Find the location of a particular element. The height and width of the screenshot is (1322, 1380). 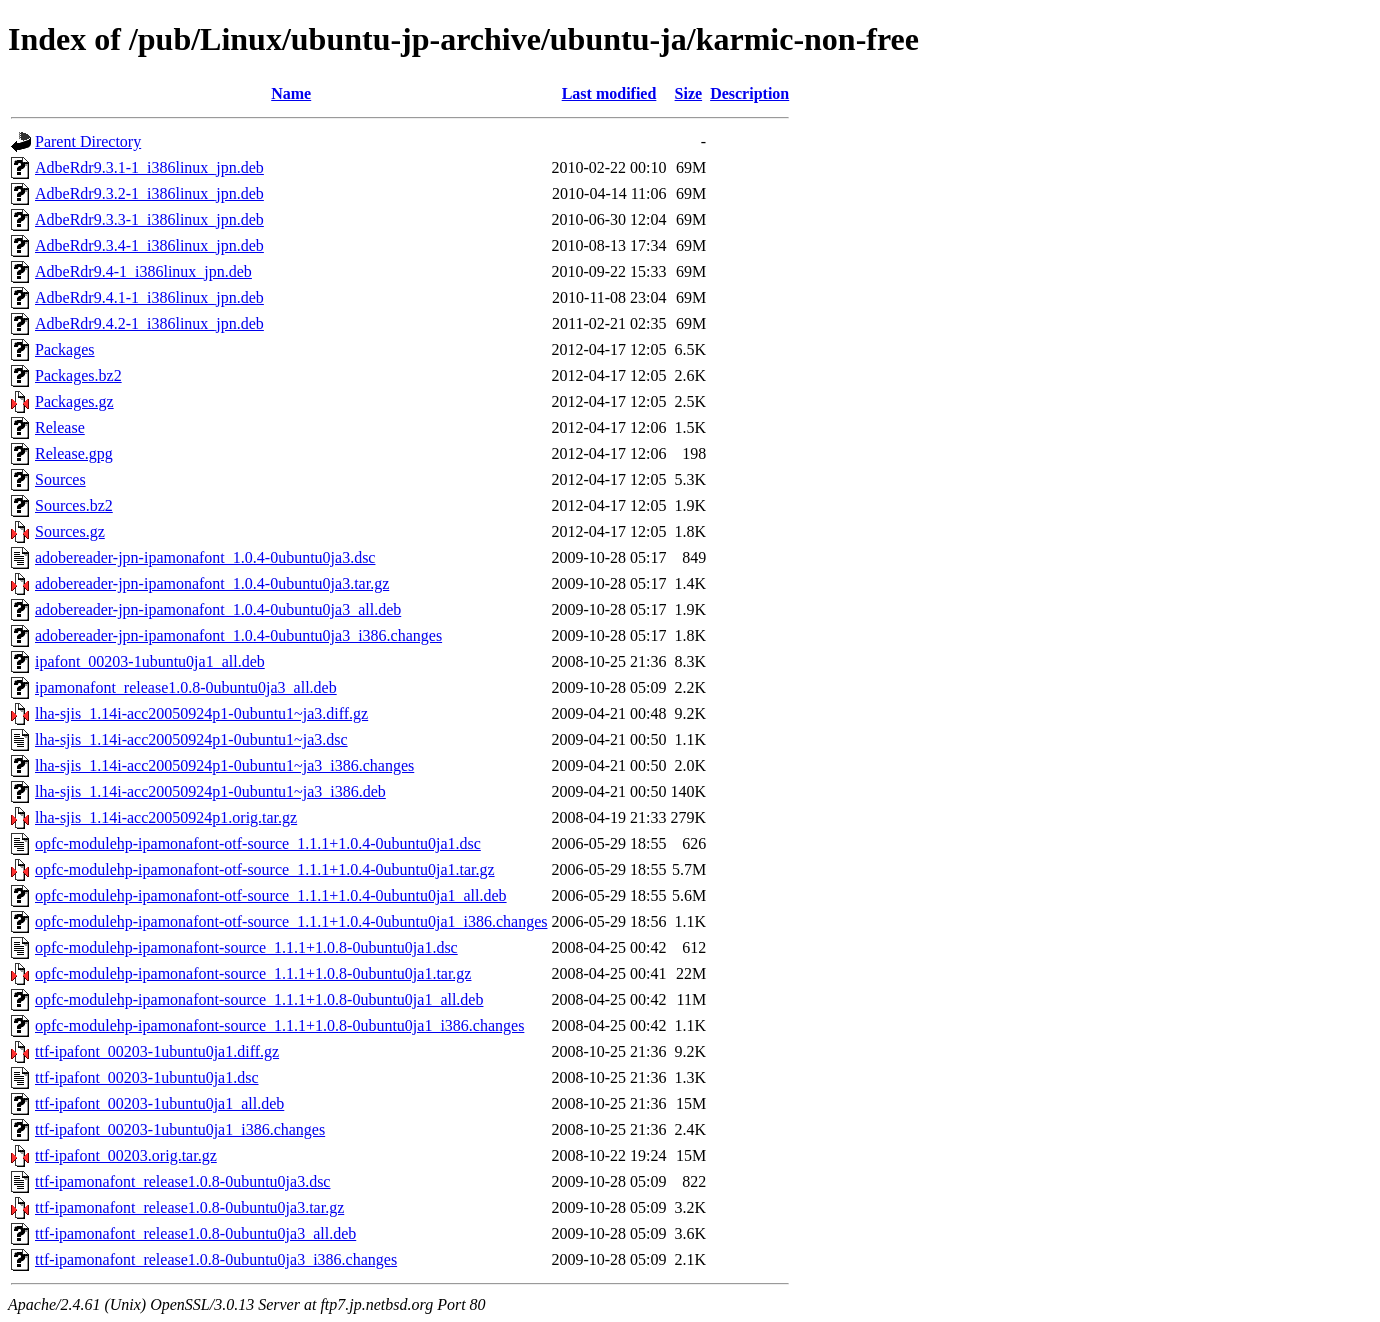

AdbeRdr9.3.2-1_i386linux_jpn.deb is located at coordinates (149, 193).